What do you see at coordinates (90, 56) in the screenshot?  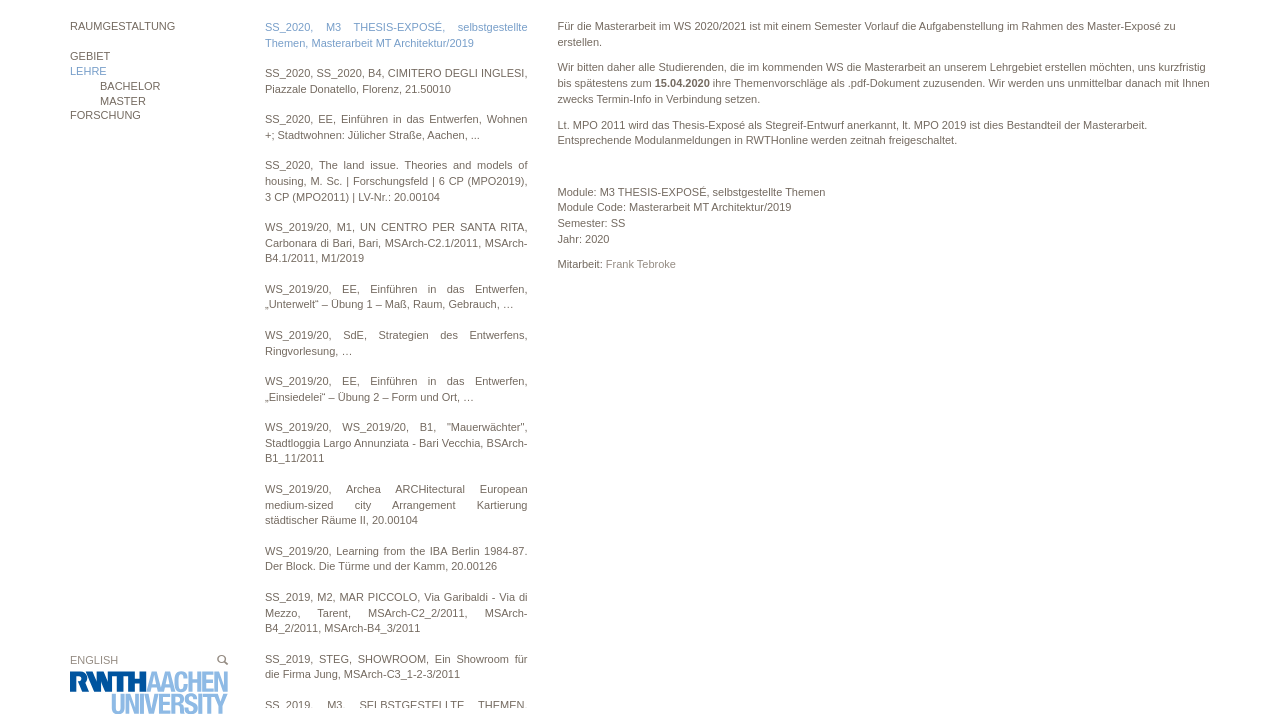 I see `Gebiet` at bounding box center [90, 56].